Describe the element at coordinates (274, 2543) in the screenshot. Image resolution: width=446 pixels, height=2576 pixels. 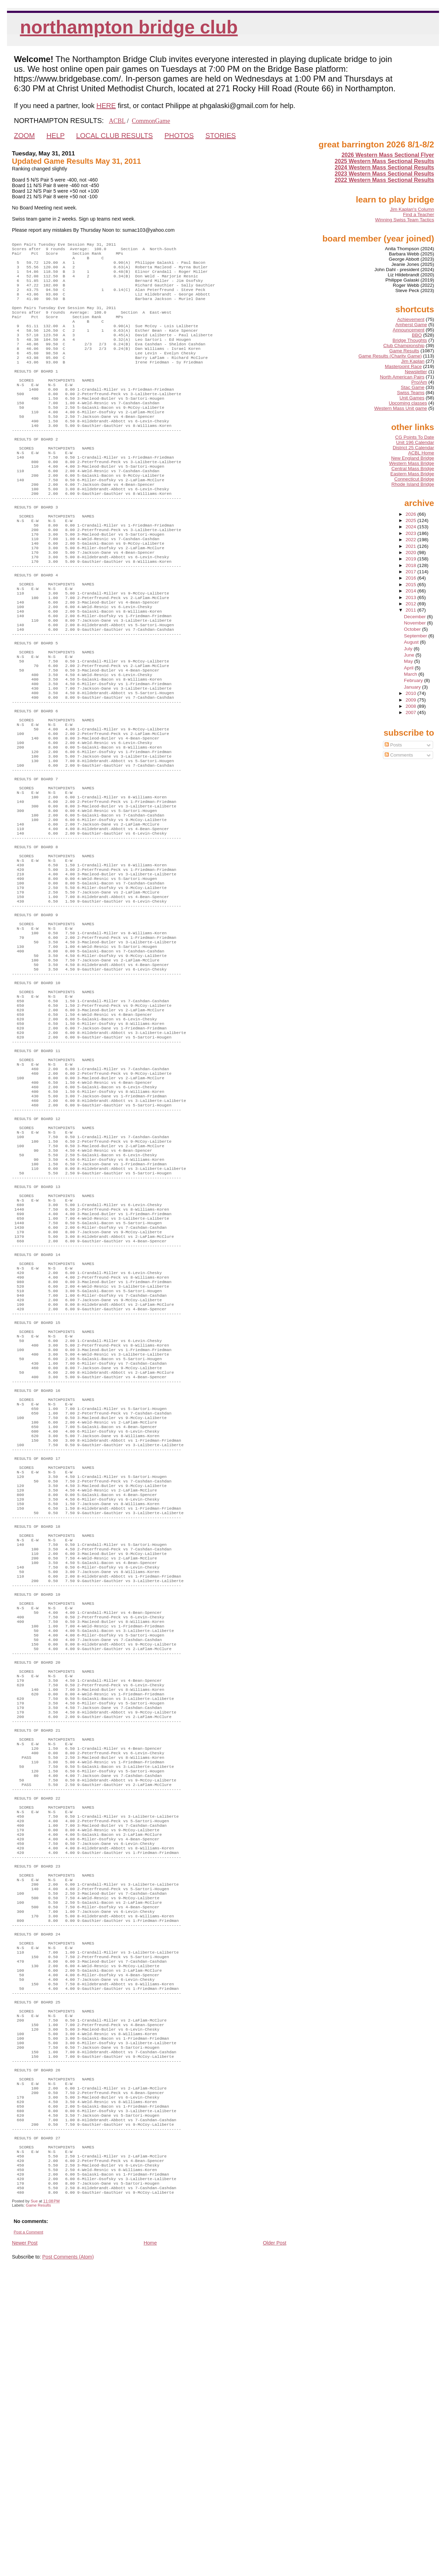
I see `Older Post` at that location.